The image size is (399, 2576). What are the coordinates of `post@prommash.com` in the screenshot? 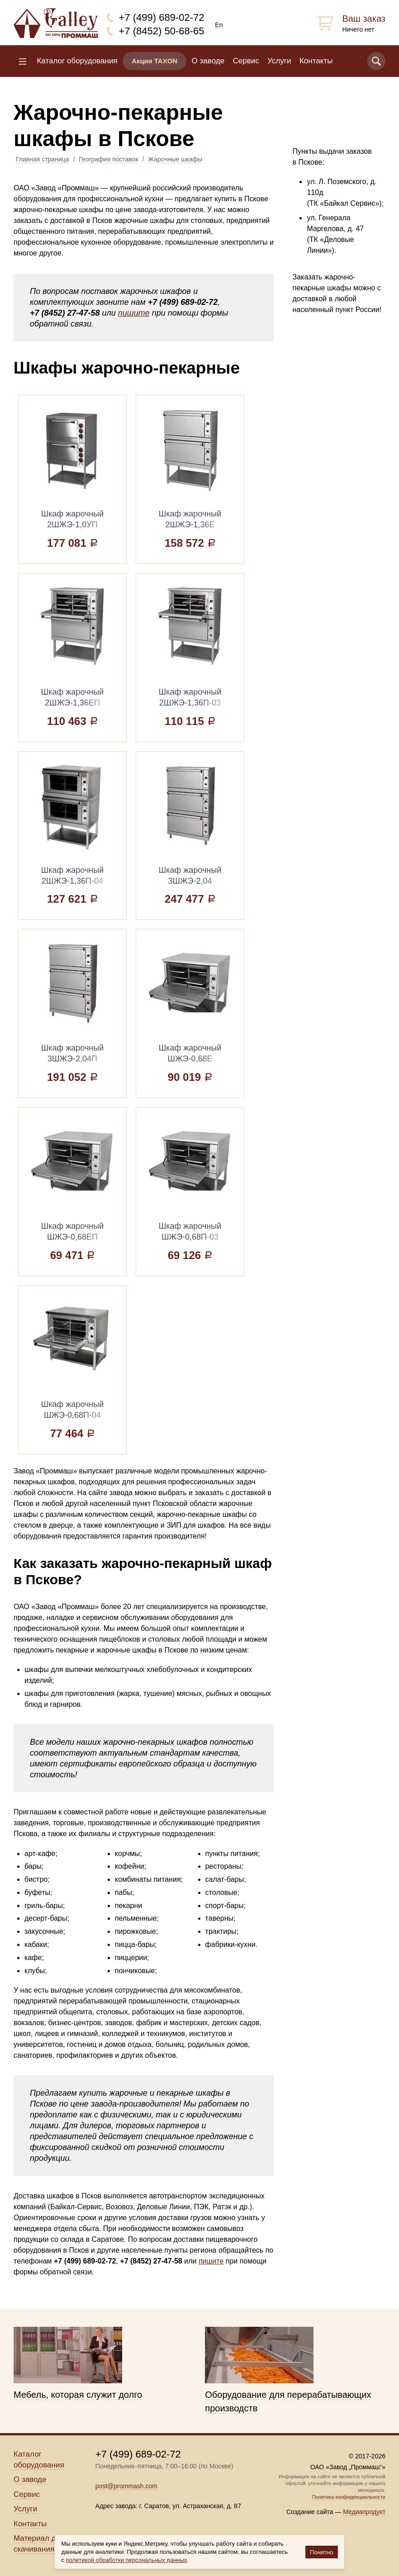 It's located at (126, 2486).